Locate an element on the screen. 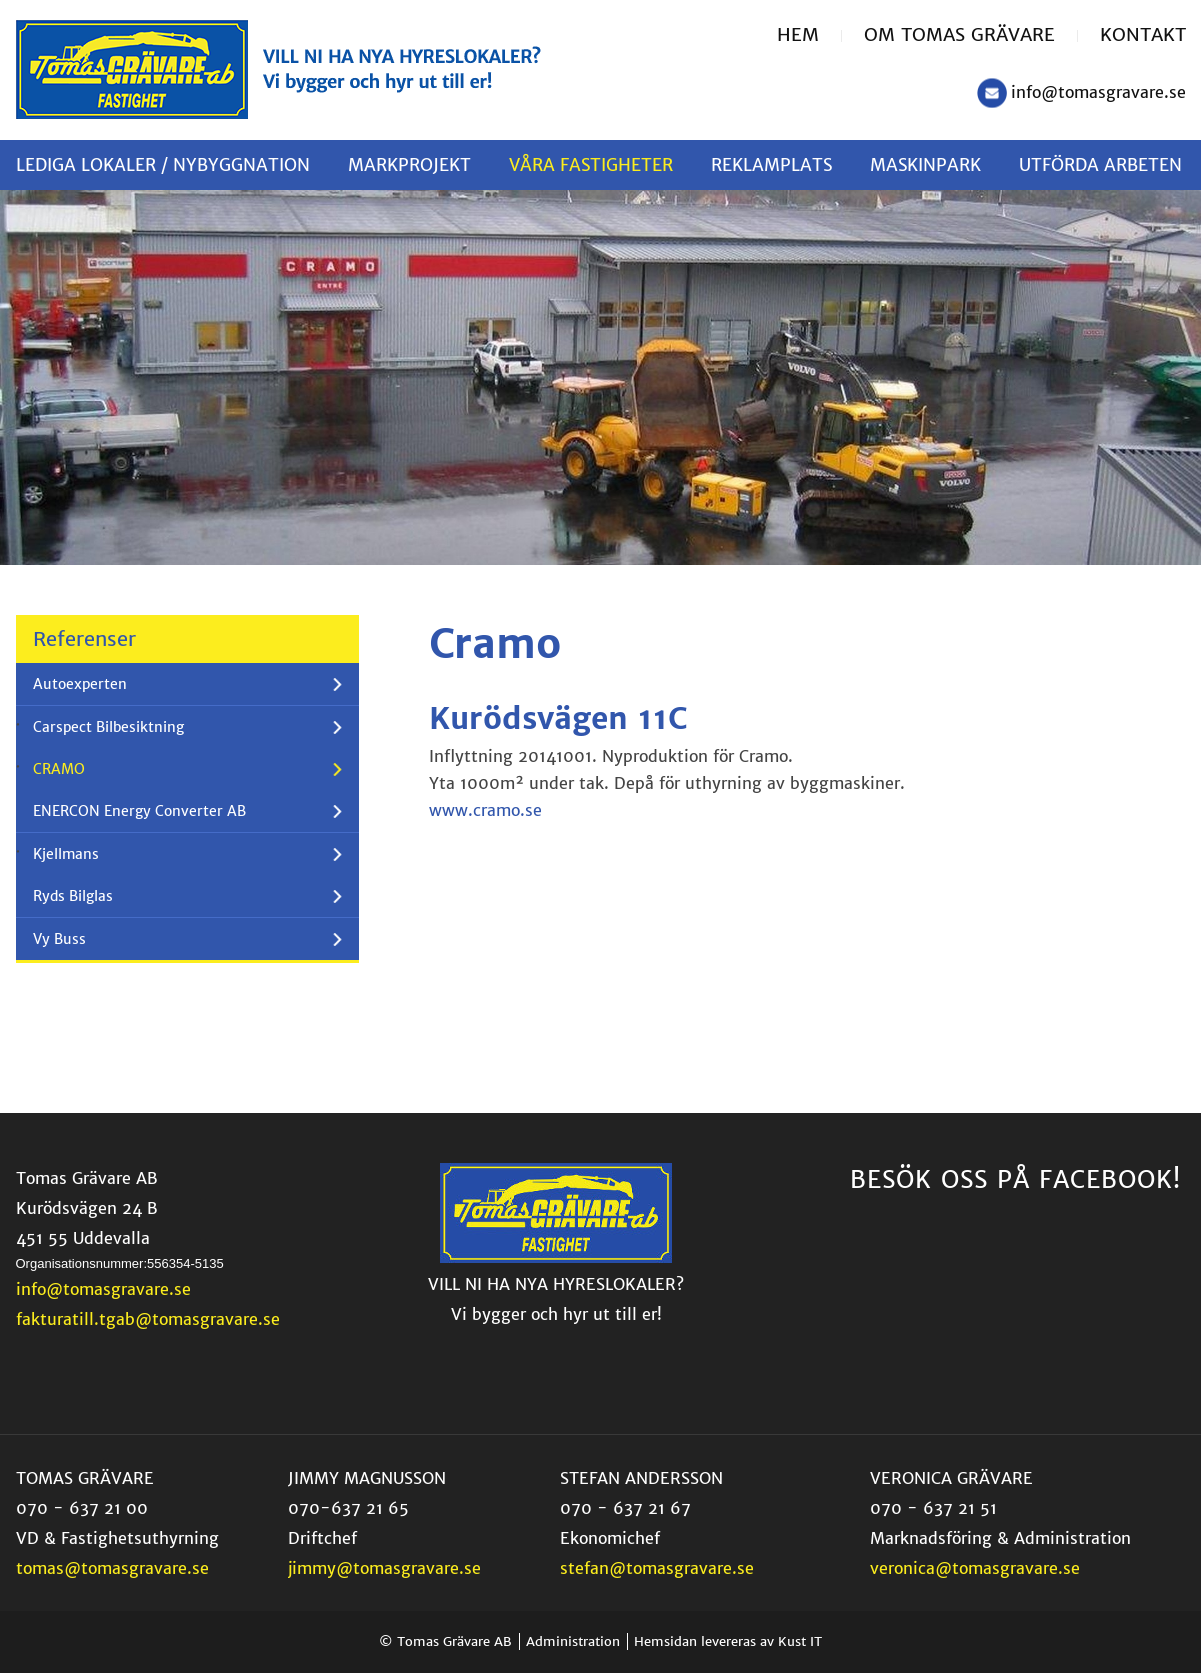  Kontakt is located at coordinates (1143, 34).